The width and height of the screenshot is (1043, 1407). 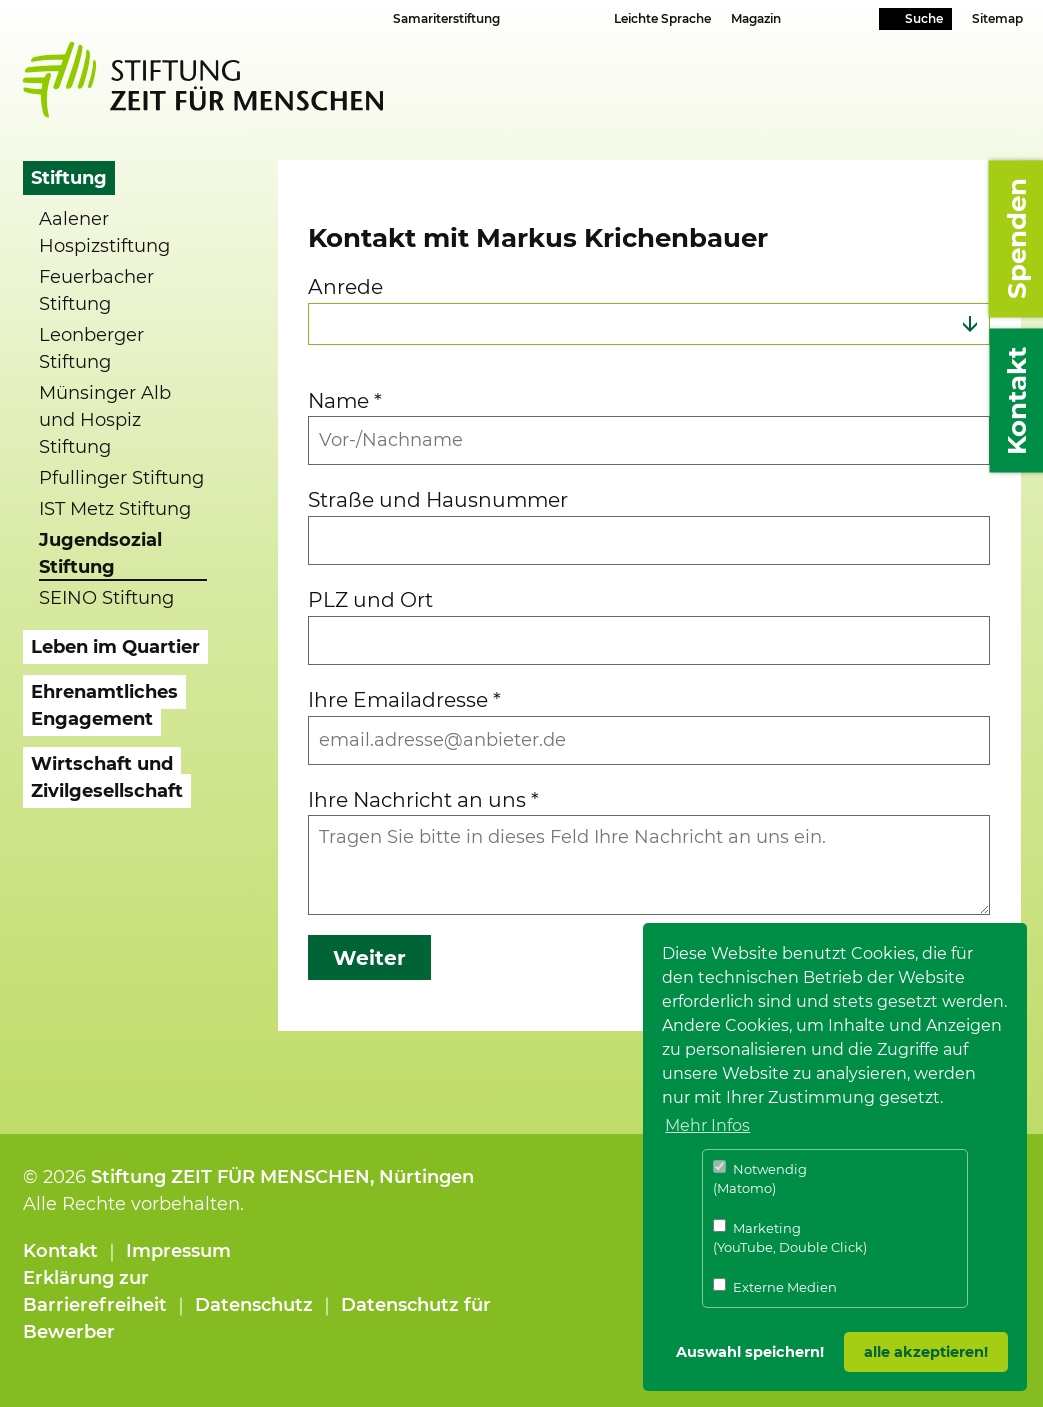 What do you see at coordinates (345, 400) in the screenshot?
I see `Name` at bounding box center [345, 400].